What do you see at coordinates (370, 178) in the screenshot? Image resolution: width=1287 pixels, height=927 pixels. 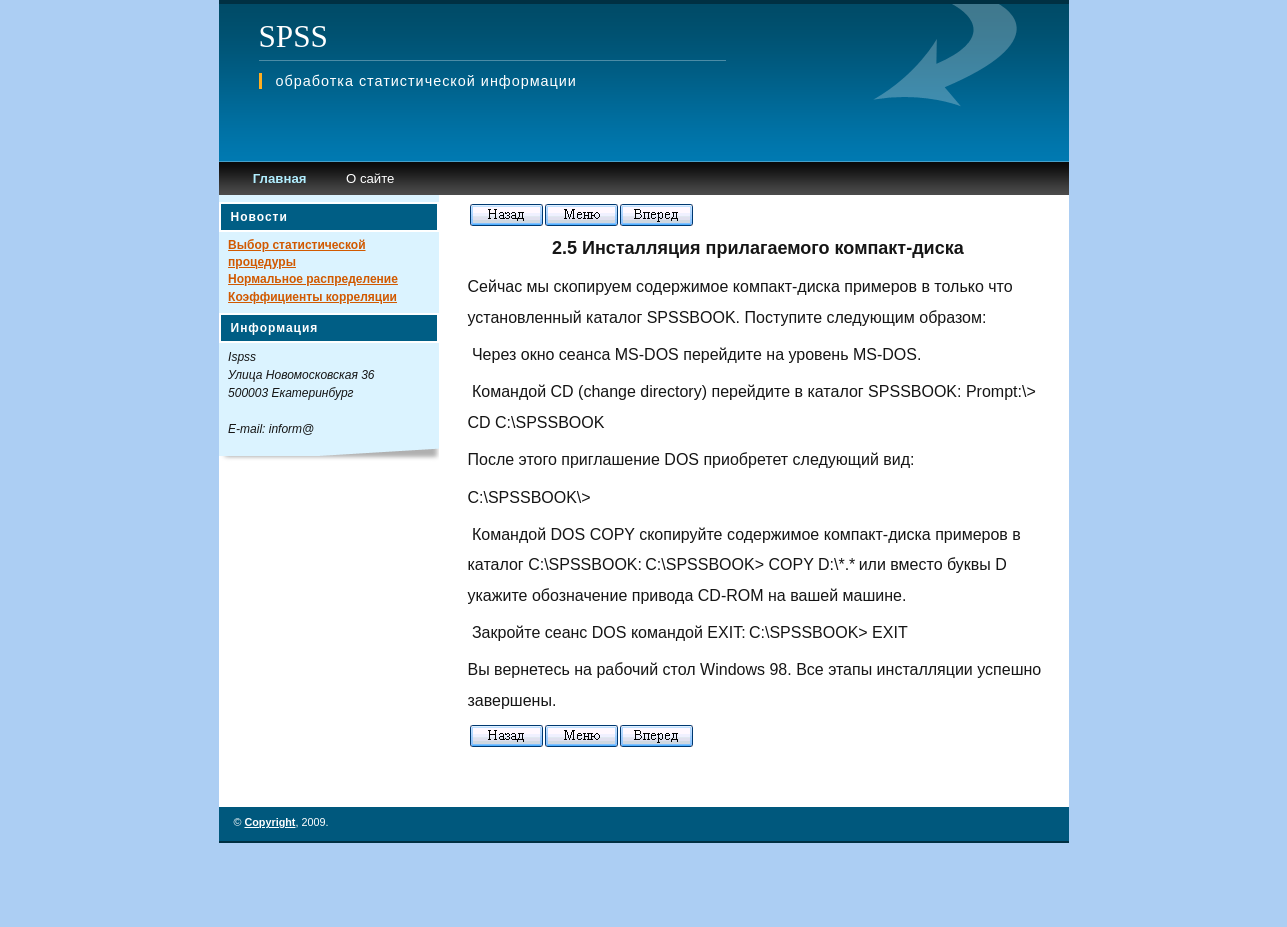 I see `О сайте` at bounding box center [370, 178].